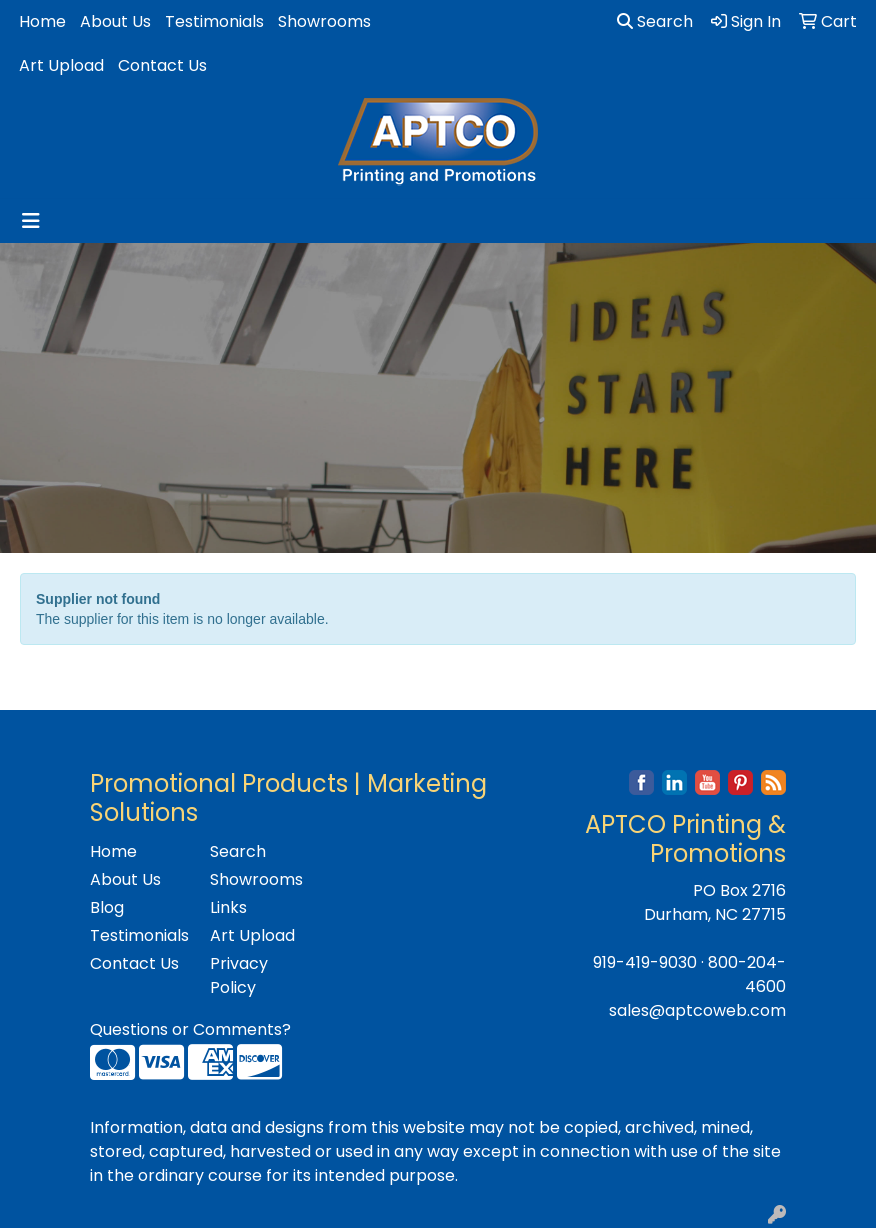  What do you see at coordinates (31, 221) in the screenshot?
I see `[Toggle navigation]` at bounding box center [31, 221].